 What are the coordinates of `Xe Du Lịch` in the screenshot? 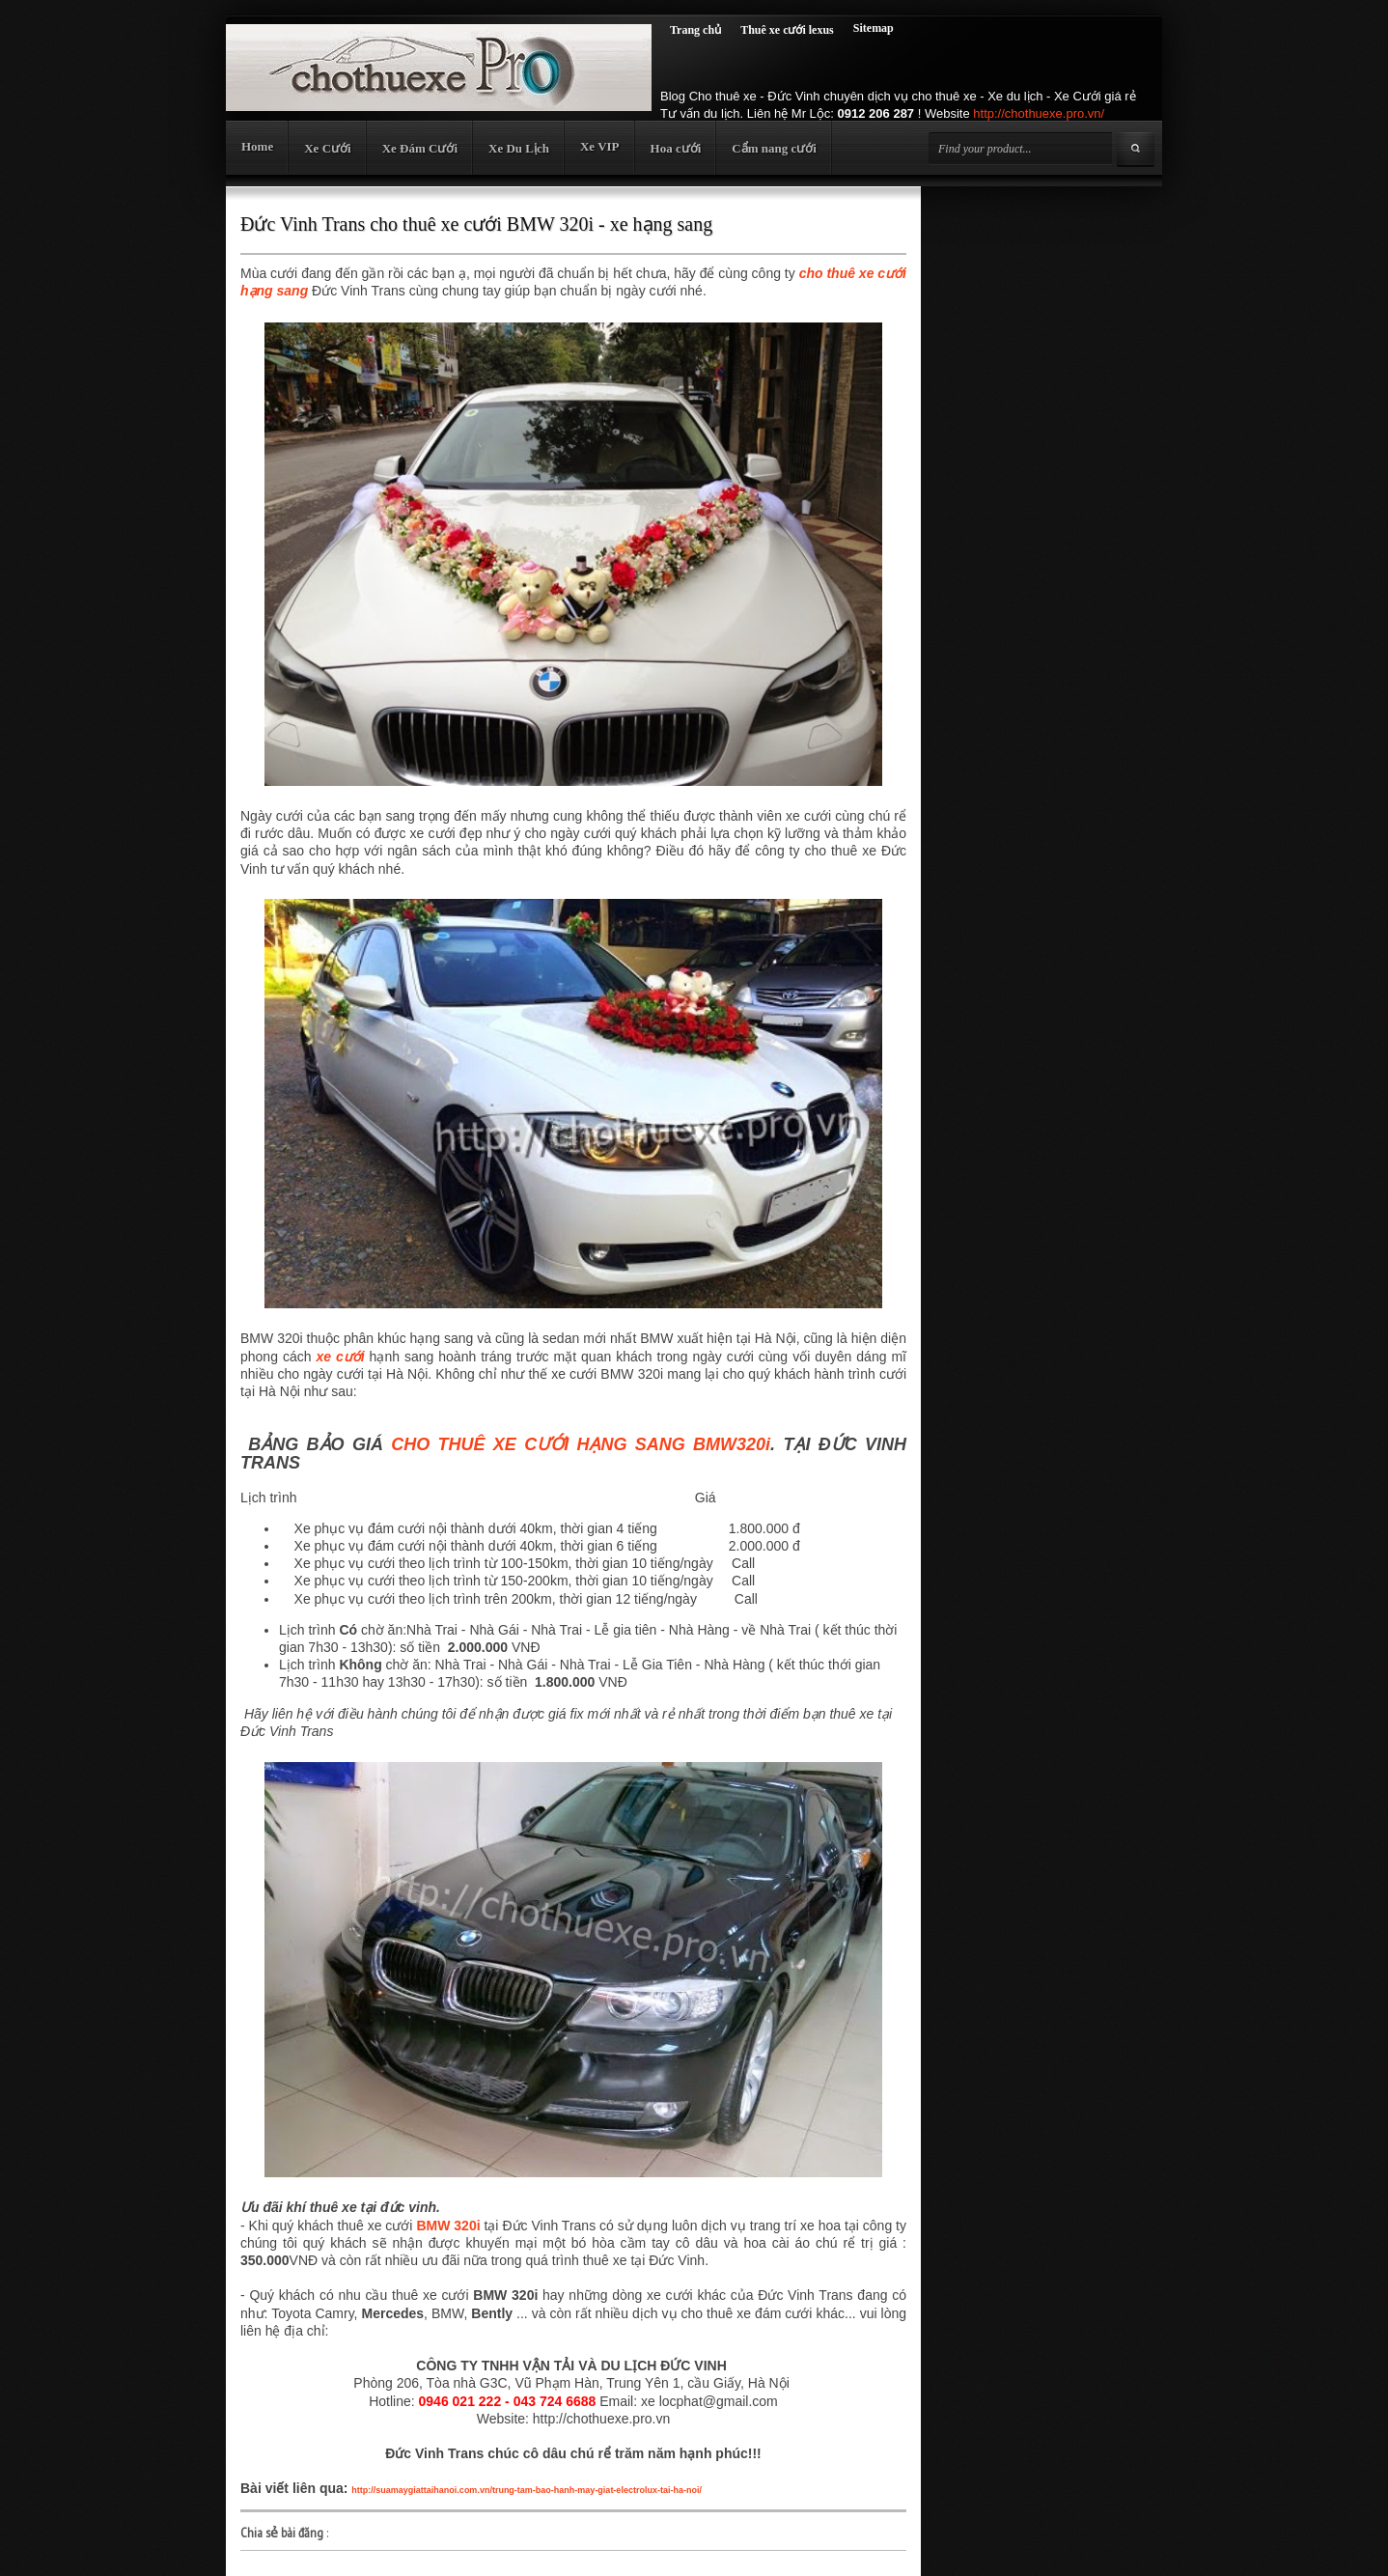 It's located at (518, 148).